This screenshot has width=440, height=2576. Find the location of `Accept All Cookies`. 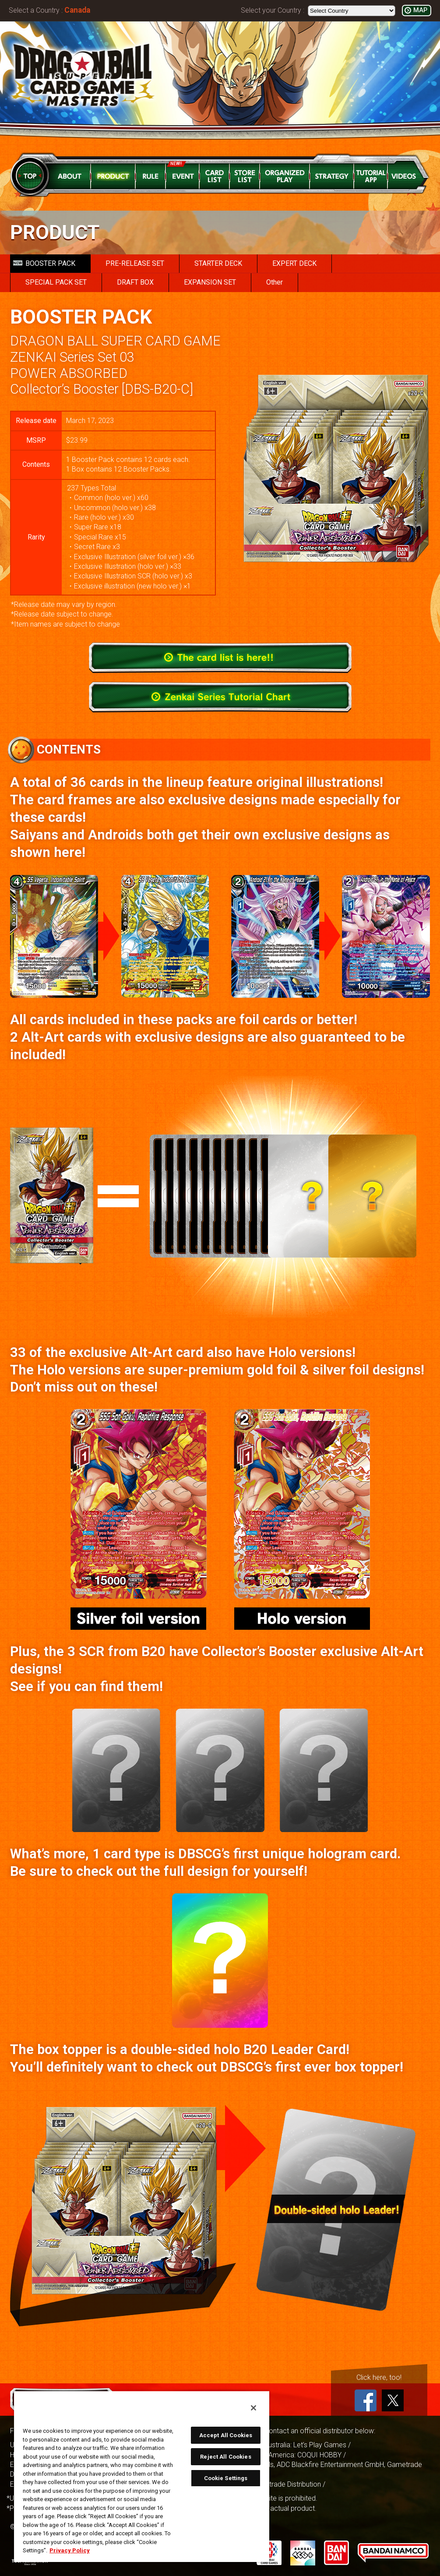

Accept All Cookies is located at coordinates (225, 2435).